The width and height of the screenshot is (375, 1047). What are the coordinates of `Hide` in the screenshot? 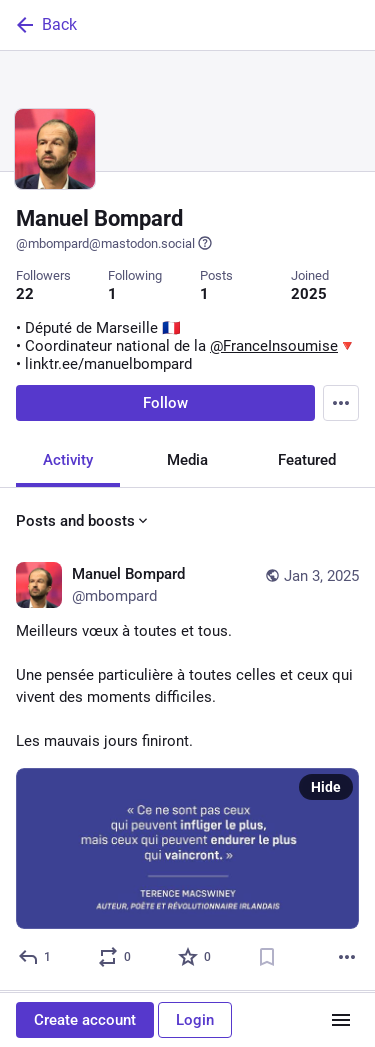 It's located at (326, 789).